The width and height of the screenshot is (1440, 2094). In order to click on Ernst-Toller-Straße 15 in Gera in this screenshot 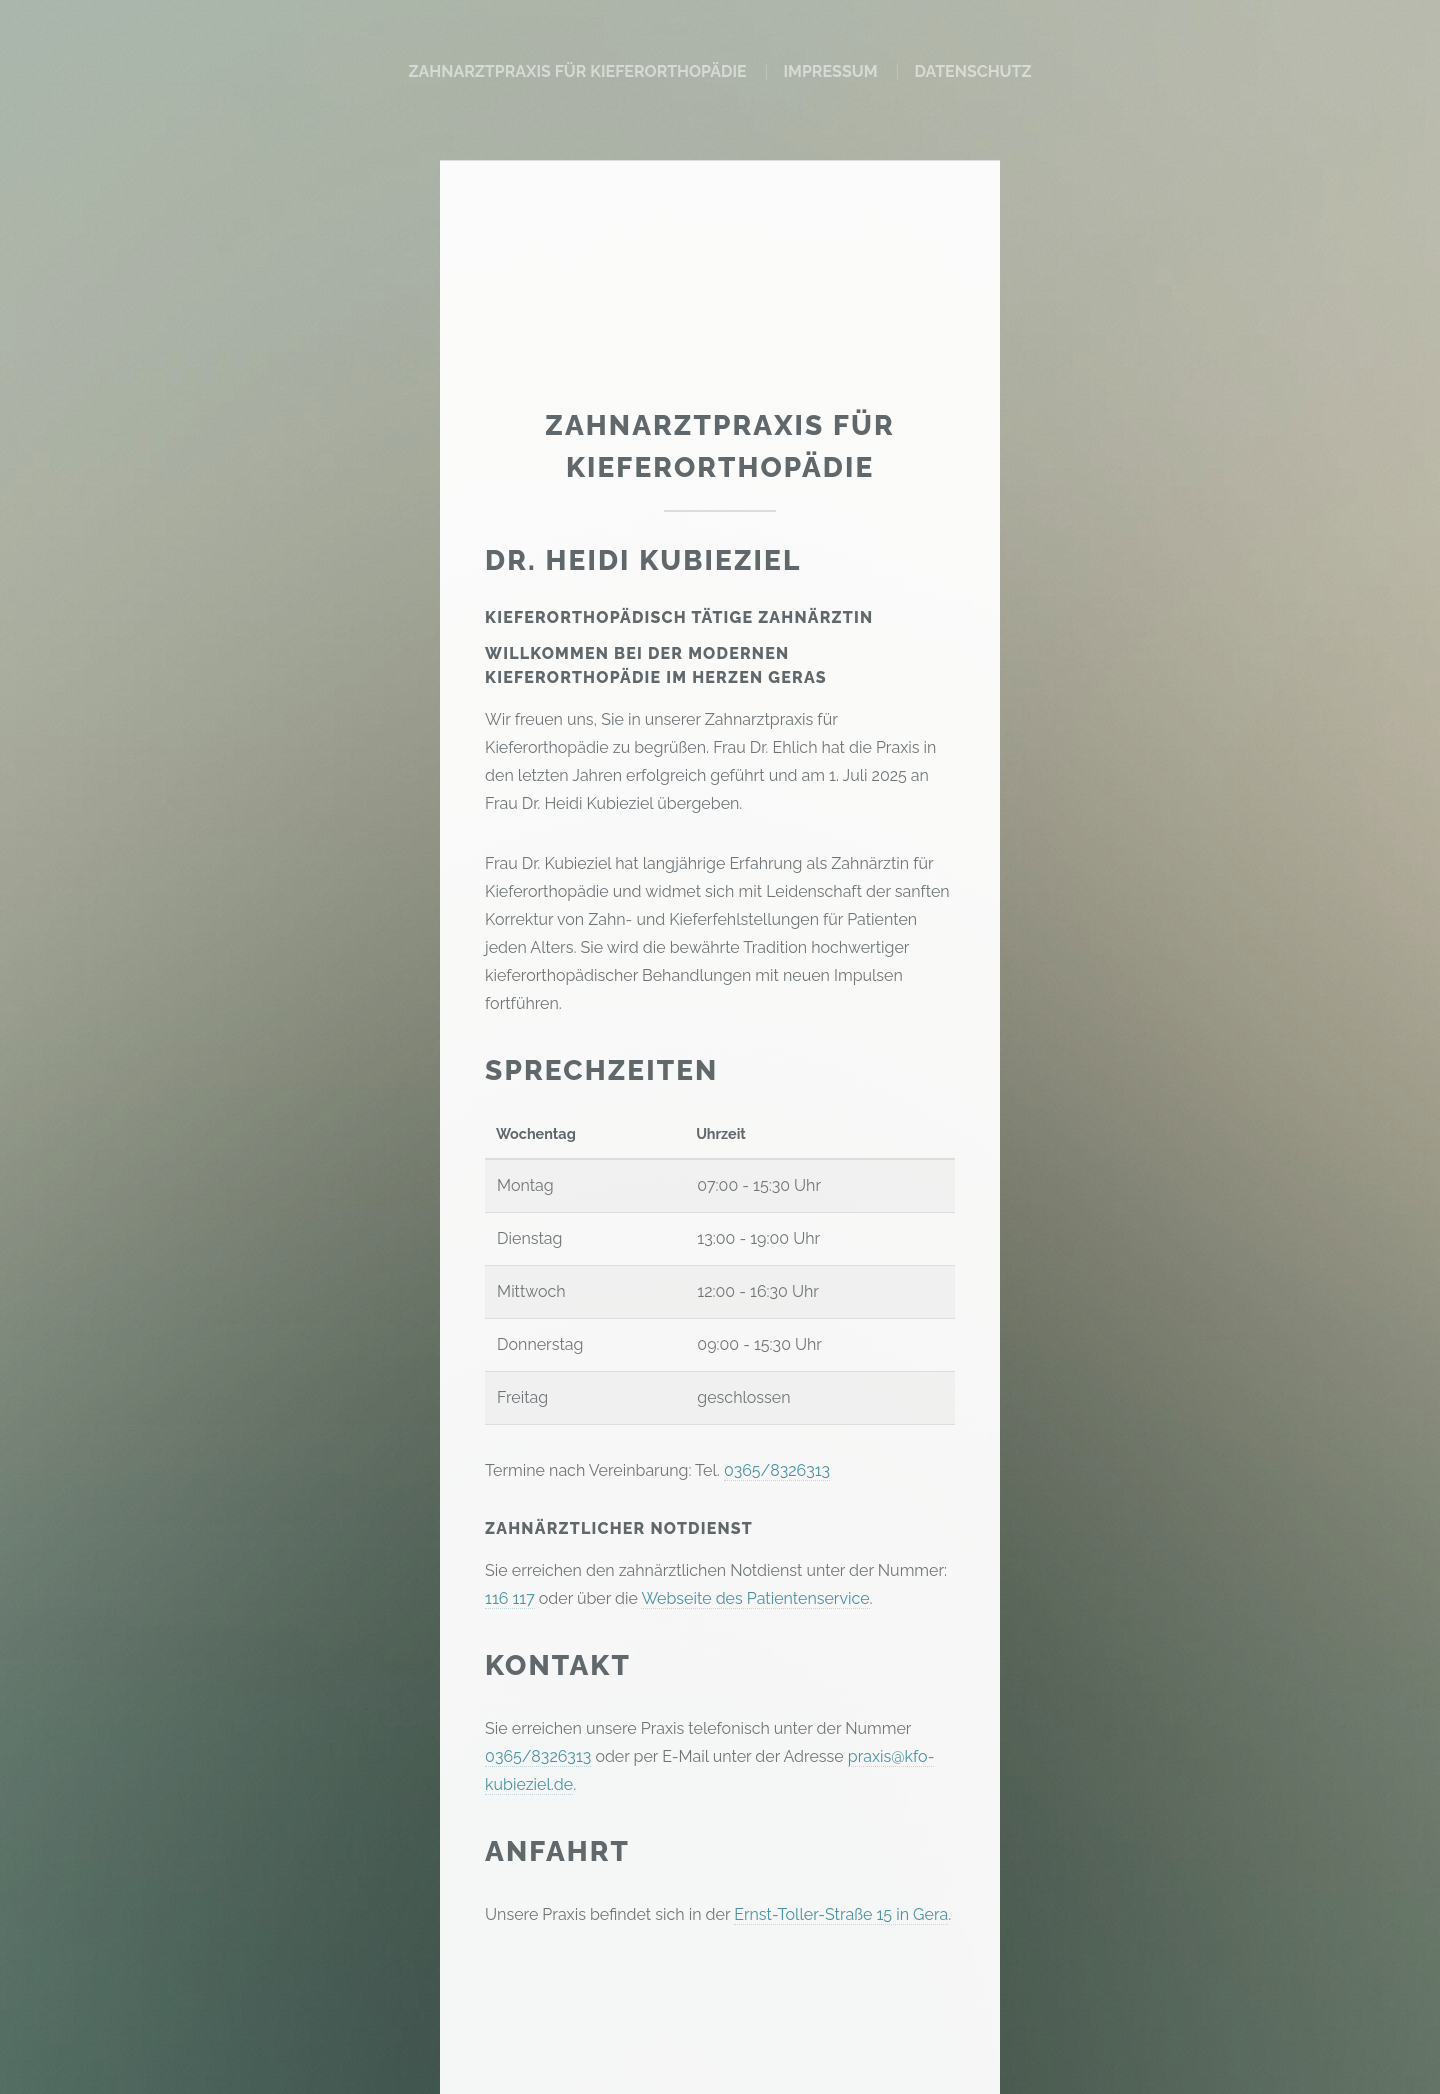, I will do `click(841, 1914)`.